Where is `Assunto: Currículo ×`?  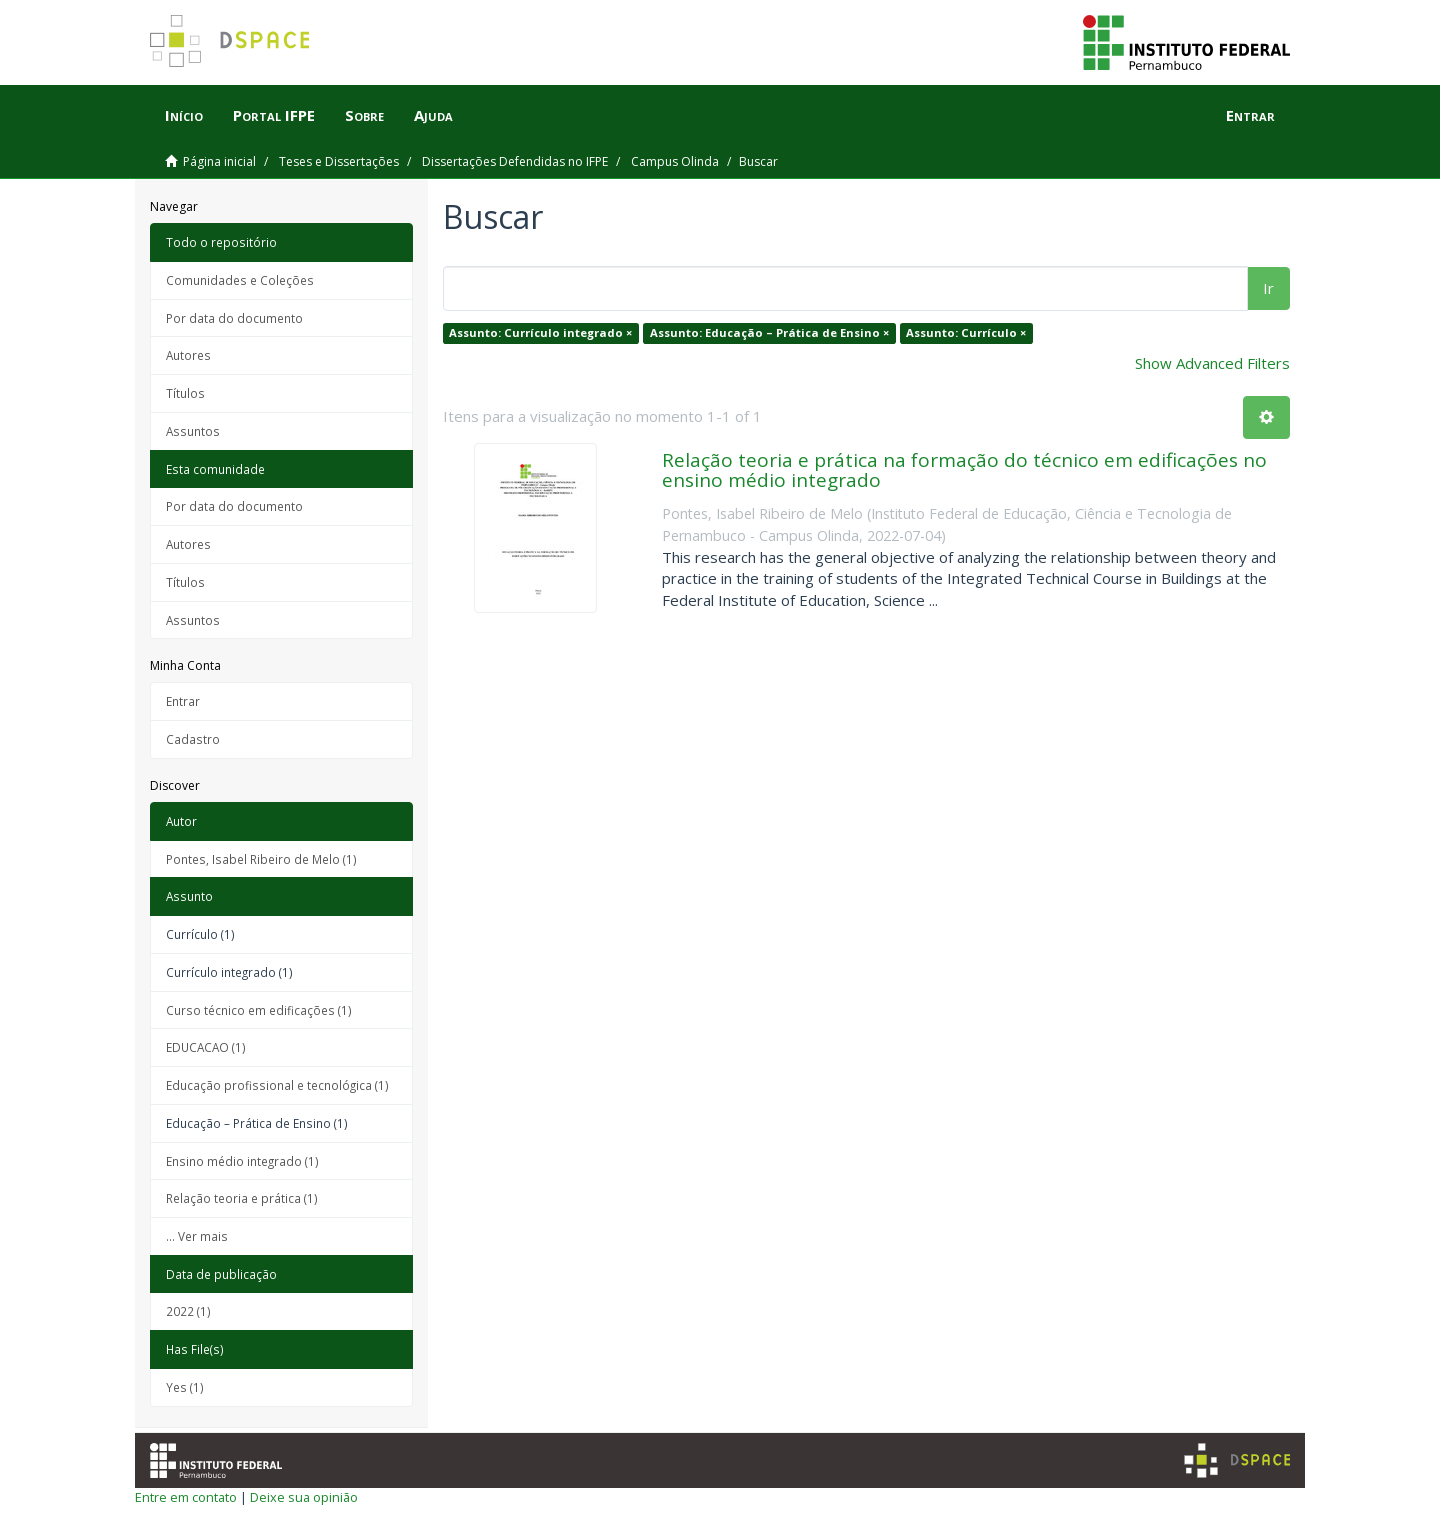
Assunto: Currículo × is located at coordinates (966, 332).